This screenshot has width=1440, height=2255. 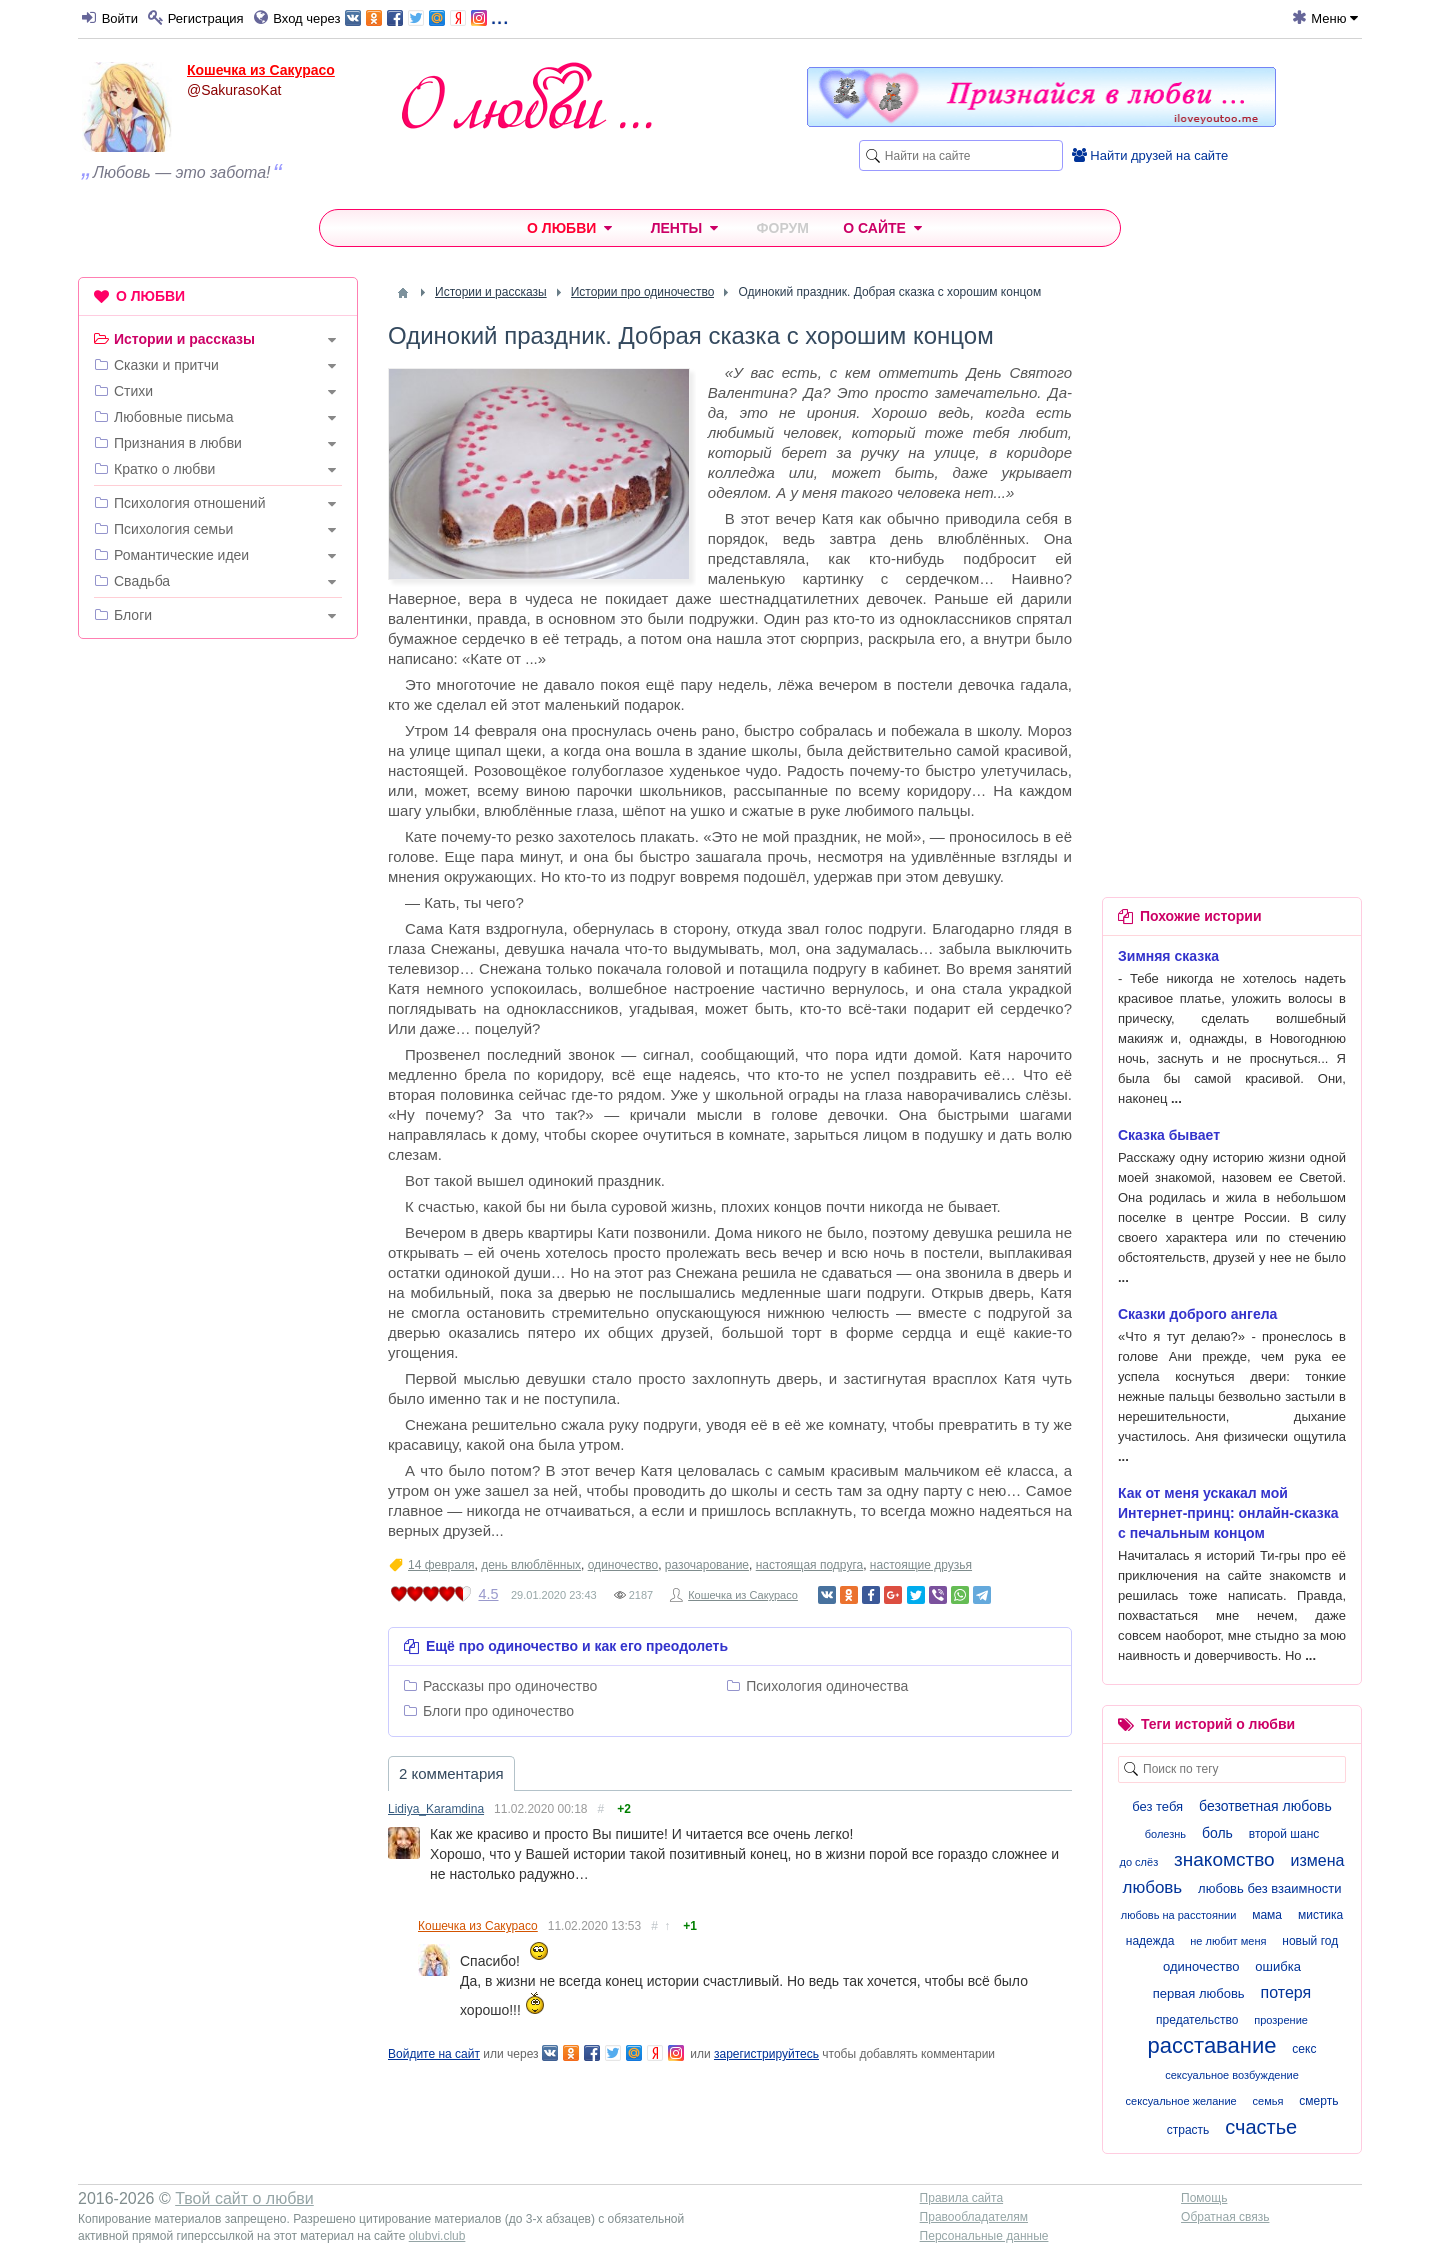 What do you see at coordinates (974, 2217) in the screenshot?
I see `Правообладателям` at bounding box center [974, 2217].